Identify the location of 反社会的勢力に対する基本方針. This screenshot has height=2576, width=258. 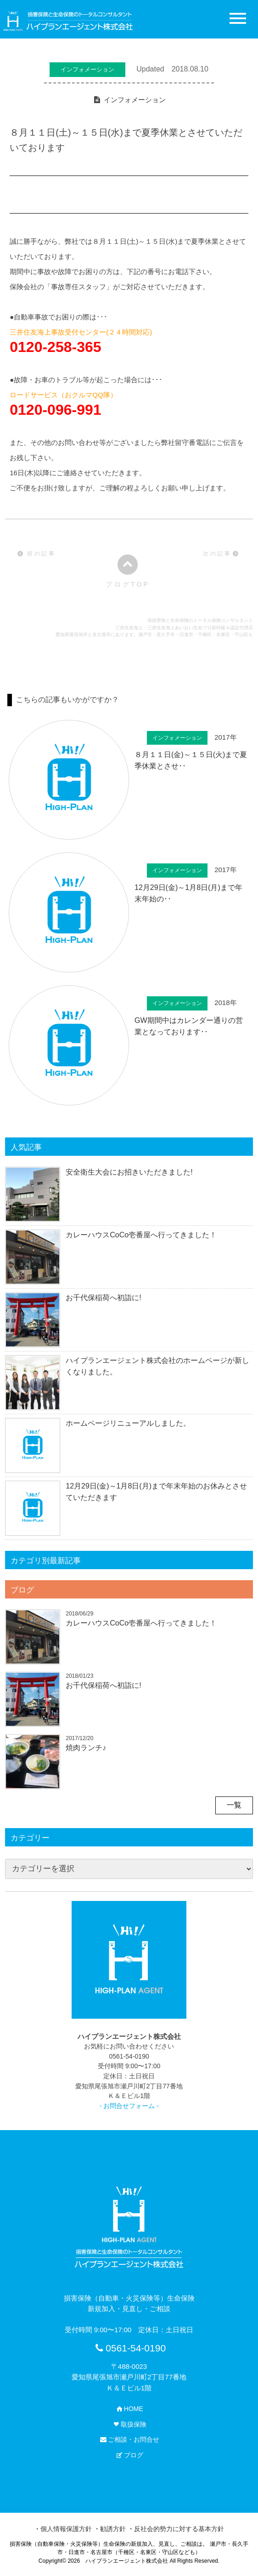
(179, 2528).